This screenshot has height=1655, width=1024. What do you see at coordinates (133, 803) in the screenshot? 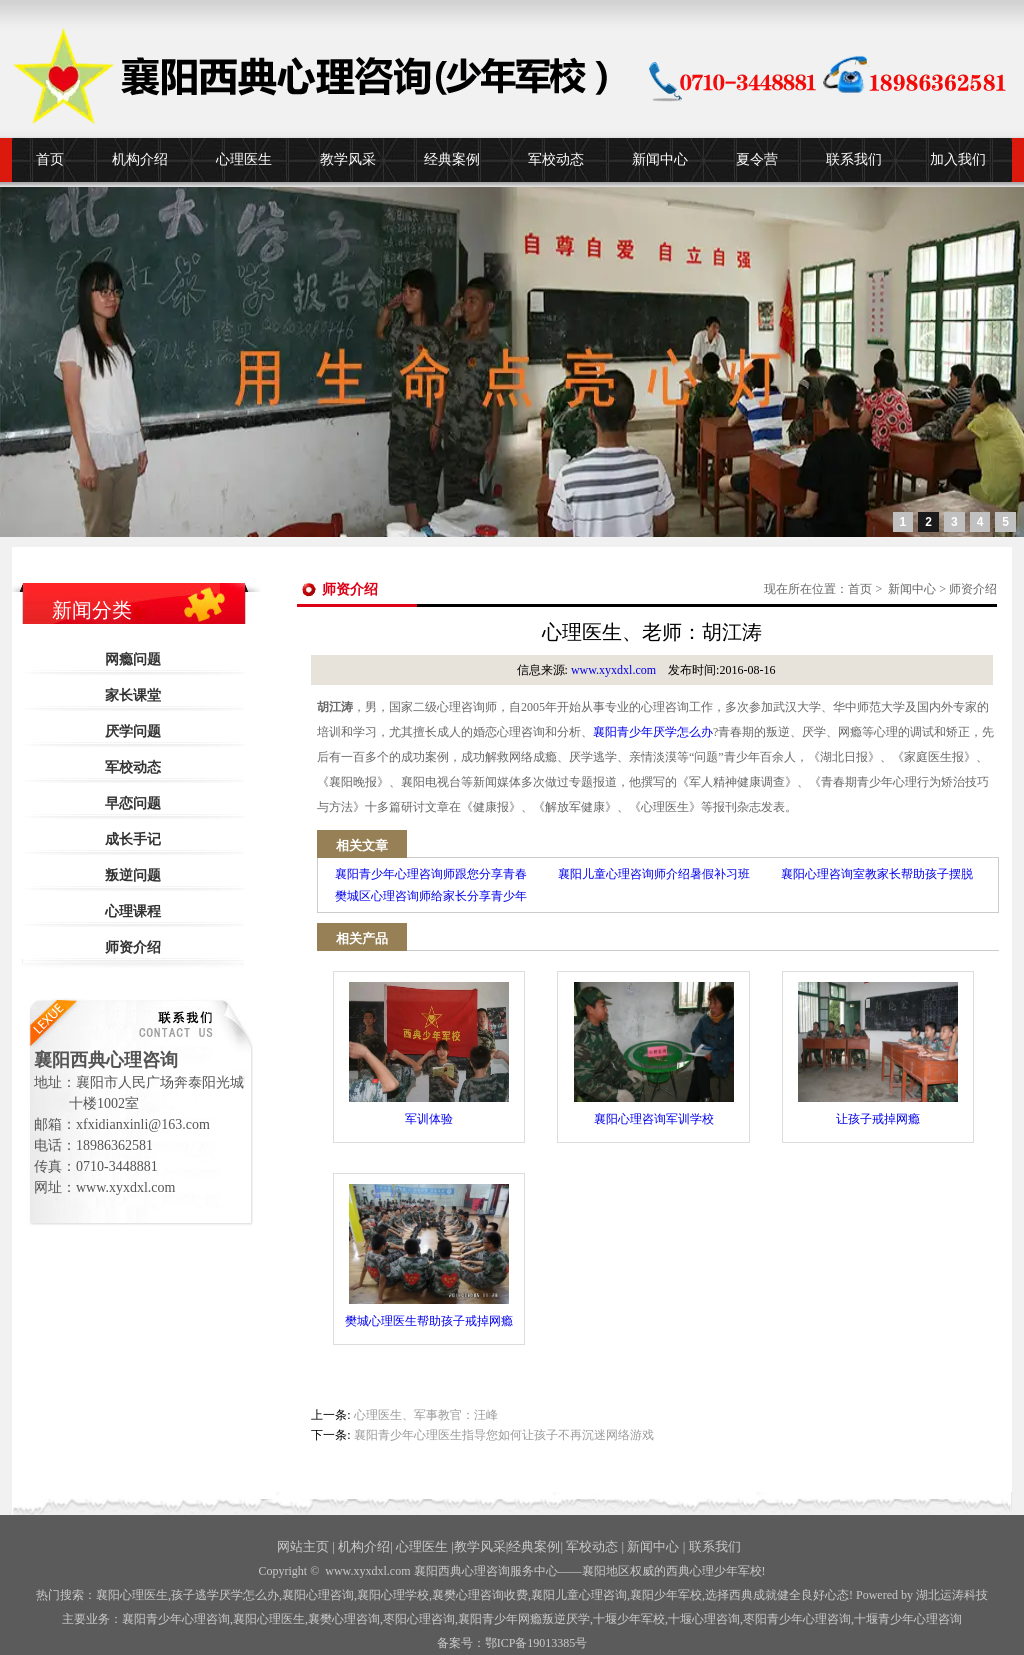
I see `早恋问题` at bounding box center [133, 803].